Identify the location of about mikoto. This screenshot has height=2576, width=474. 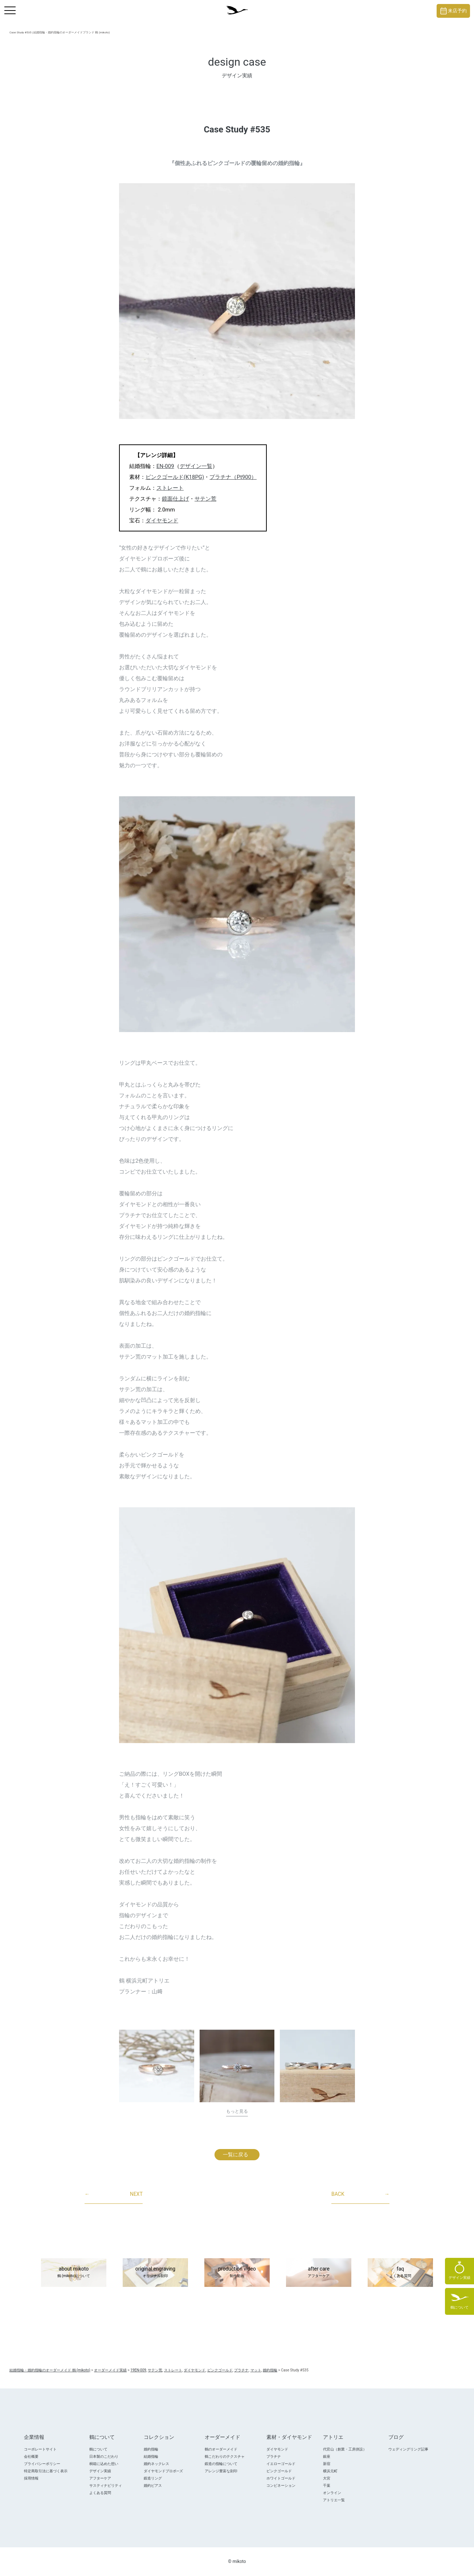
(74, 2273).